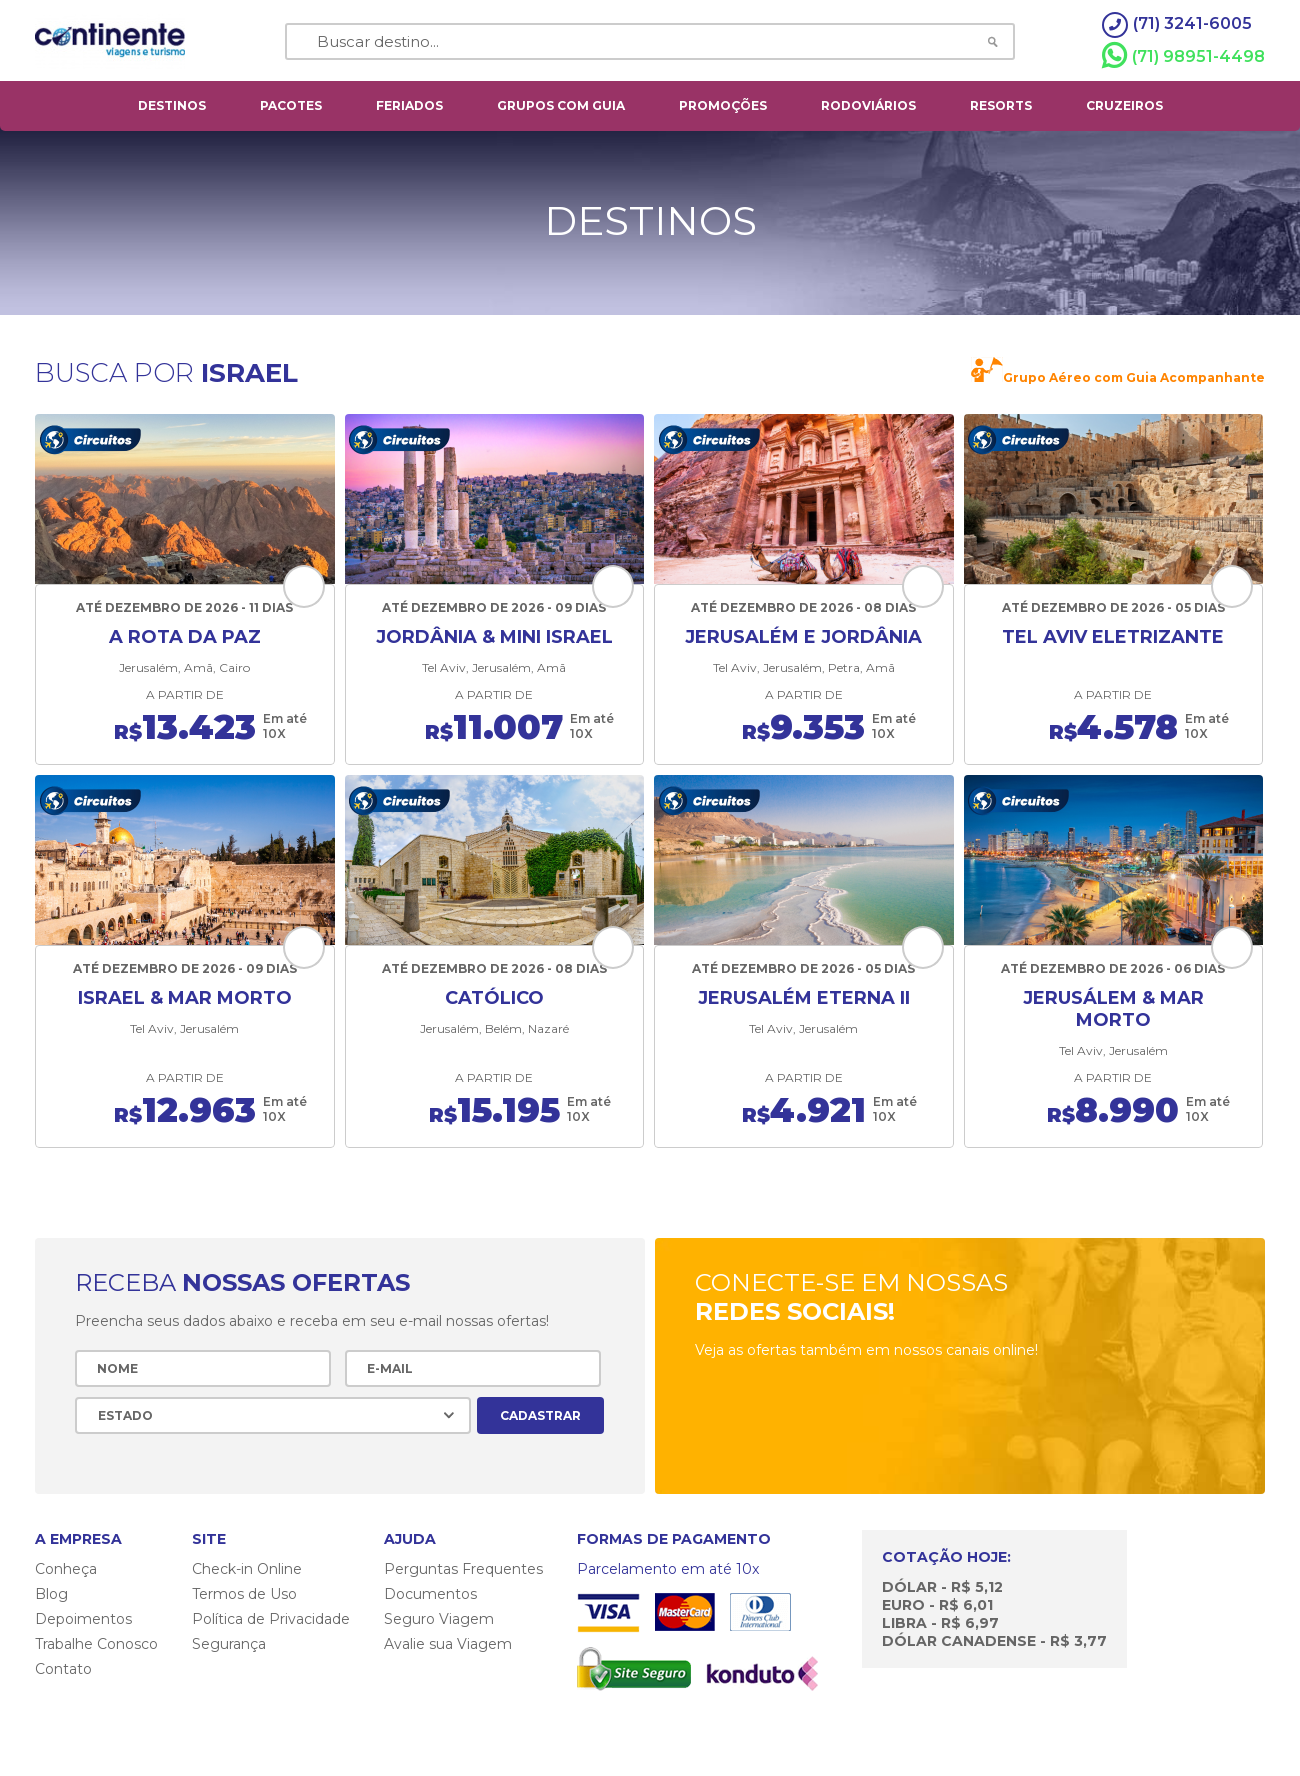 This screenshot has height=1776, width=1300. Describe the element at coordinates (561, 105) in the screenshot. I see `grupos com guia` at that location.